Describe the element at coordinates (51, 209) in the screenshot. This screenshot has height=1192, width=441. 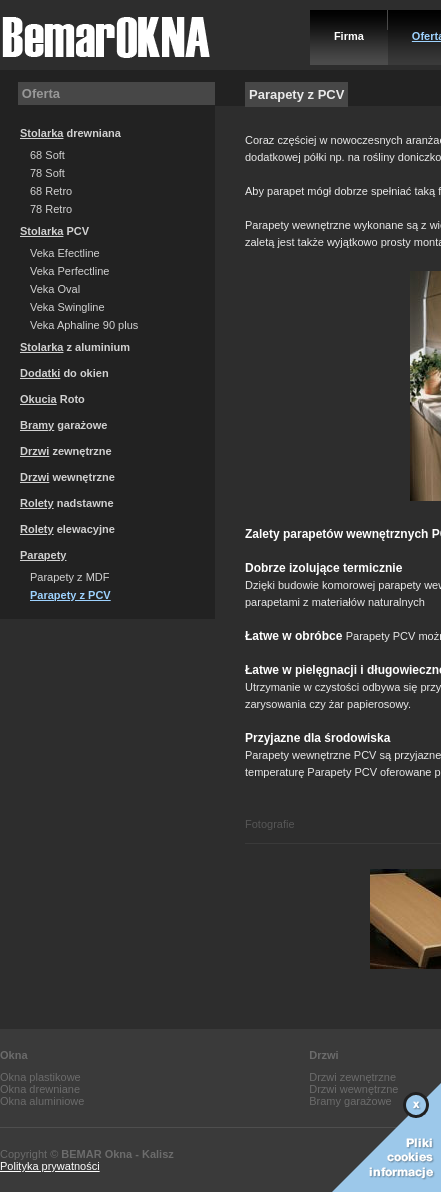
I see `78 Retro` at that location.